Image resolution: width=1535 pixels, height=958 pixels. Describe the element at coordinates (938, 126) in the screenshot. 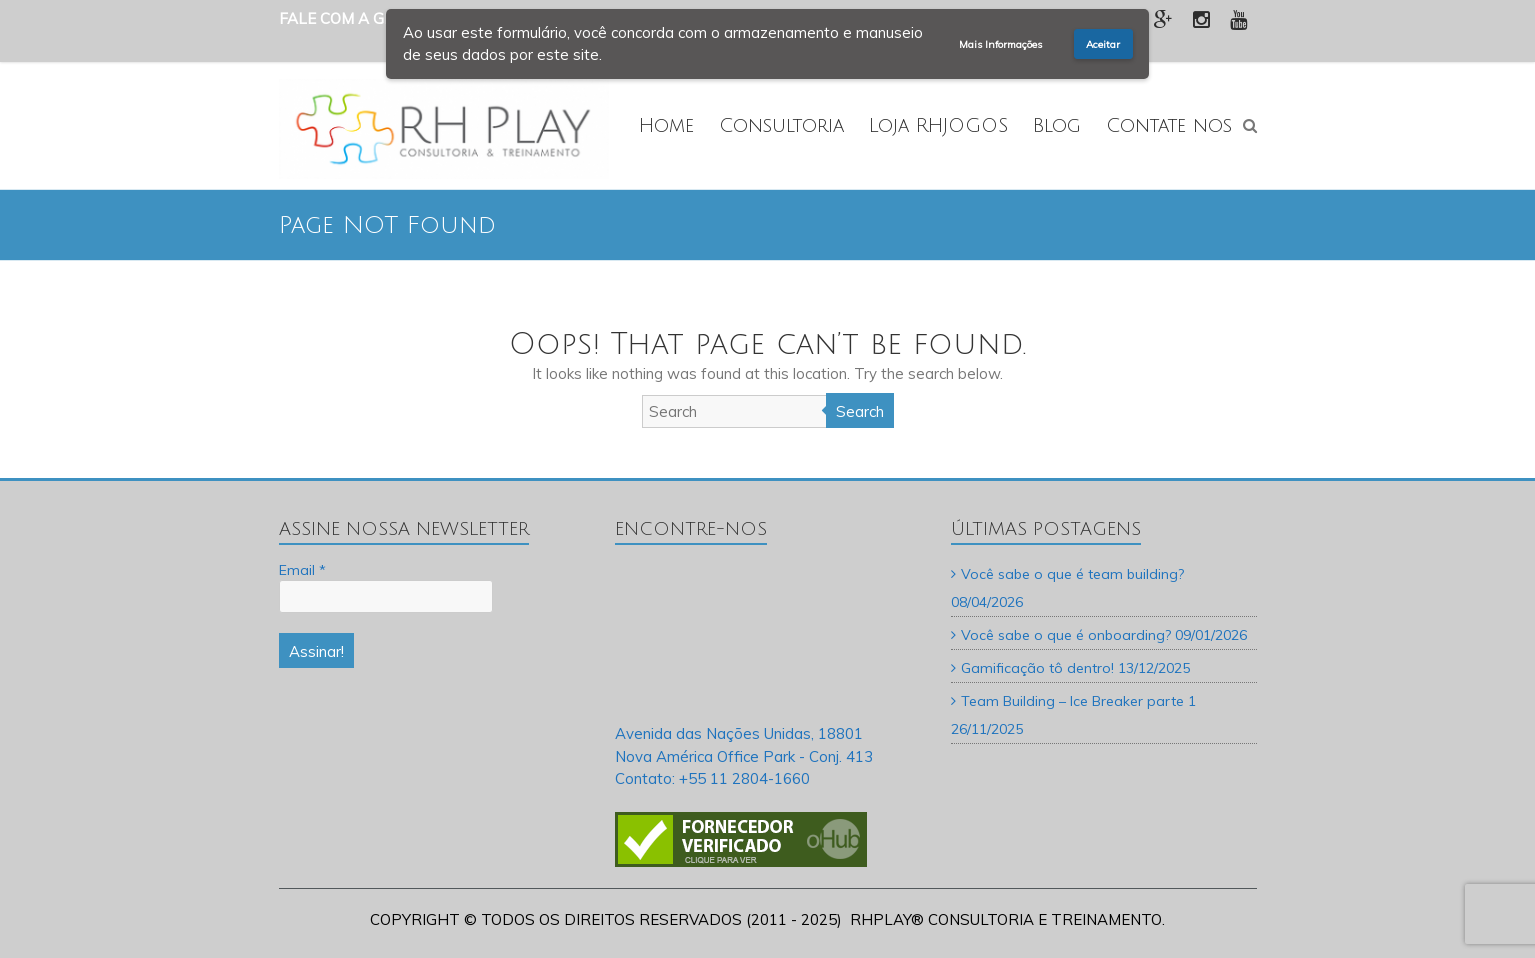

I see `Loja RHJOGOS` at that location.